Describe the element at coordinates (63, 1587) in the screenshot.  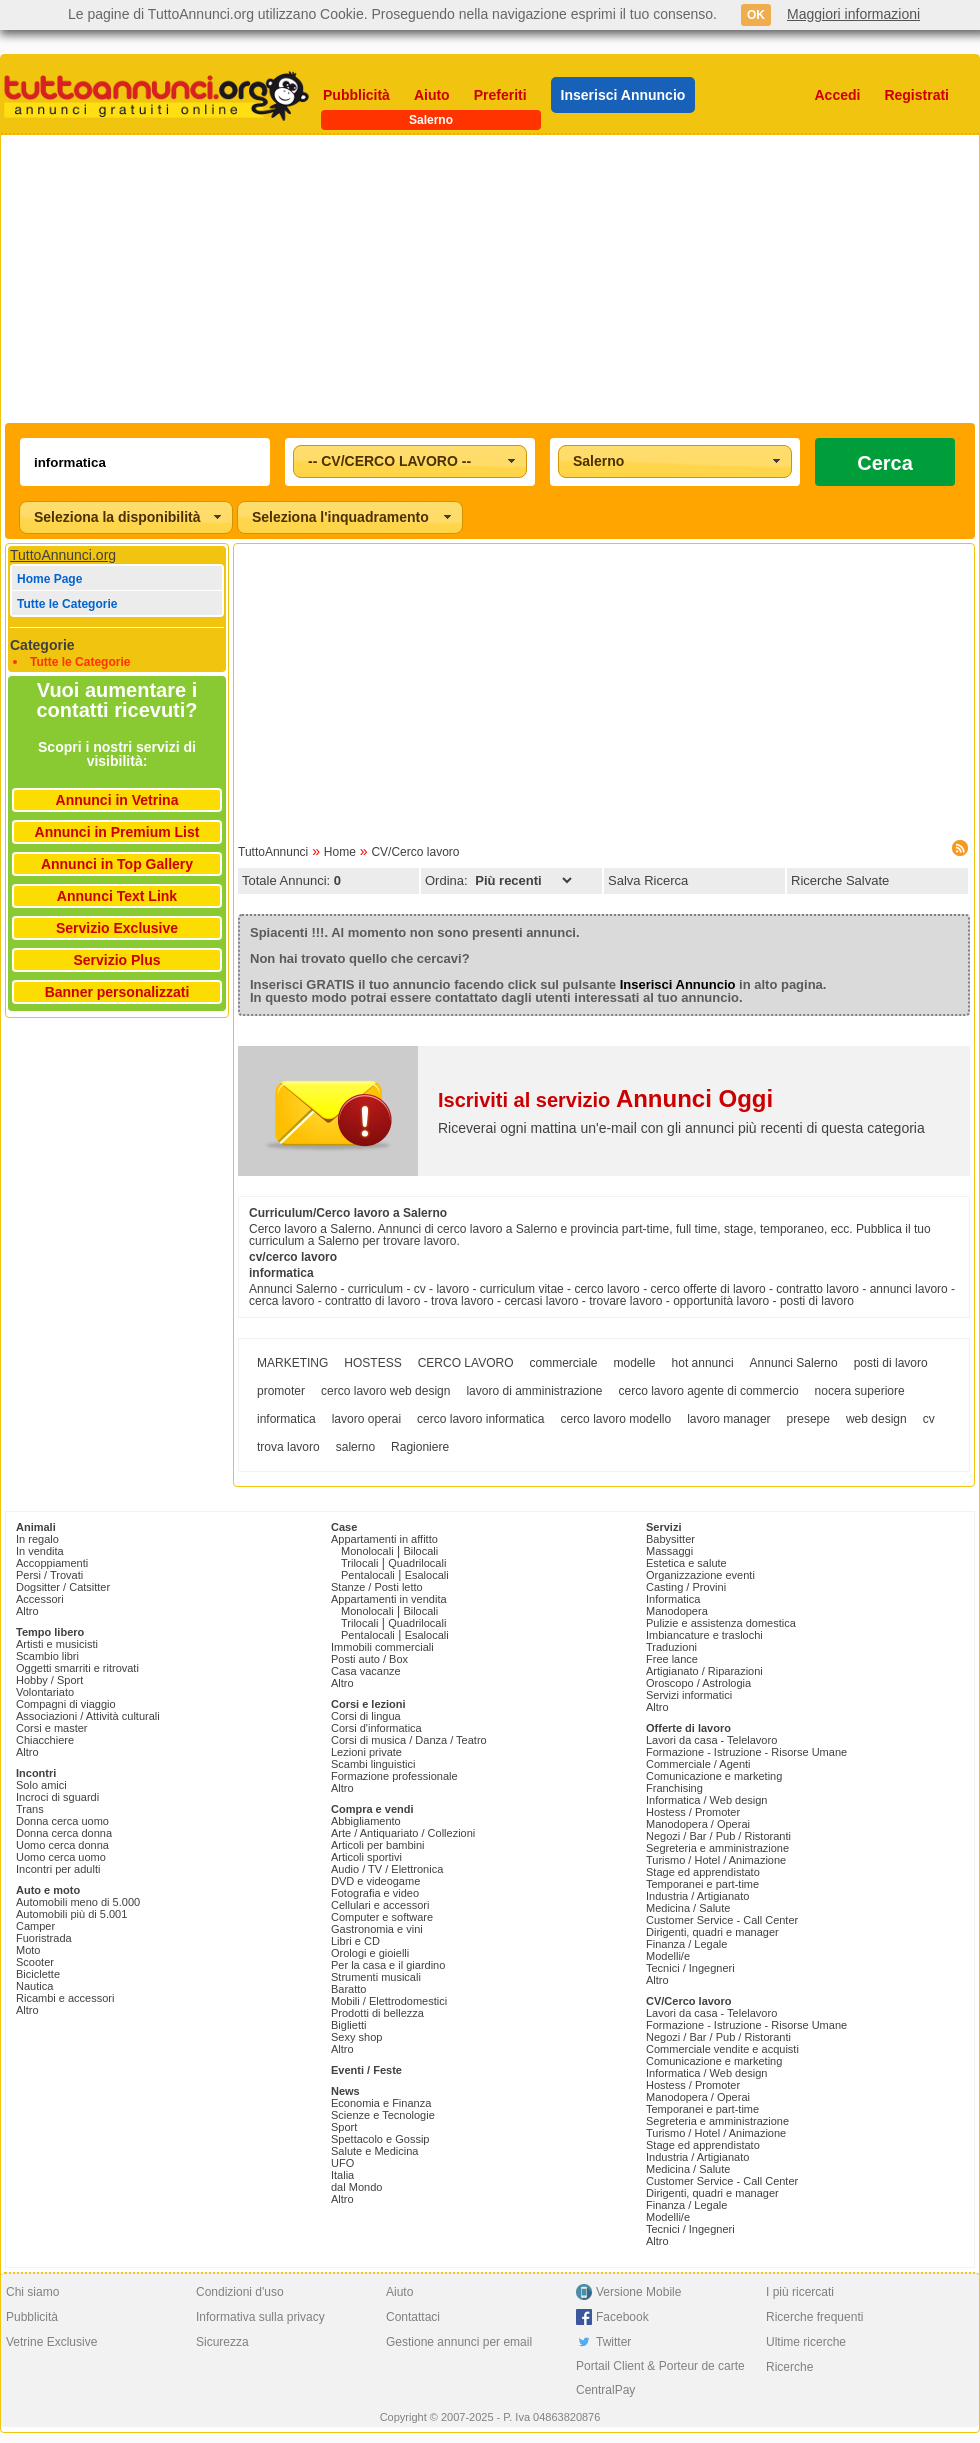
I see `Dogsitter / Catsitter` at that location.